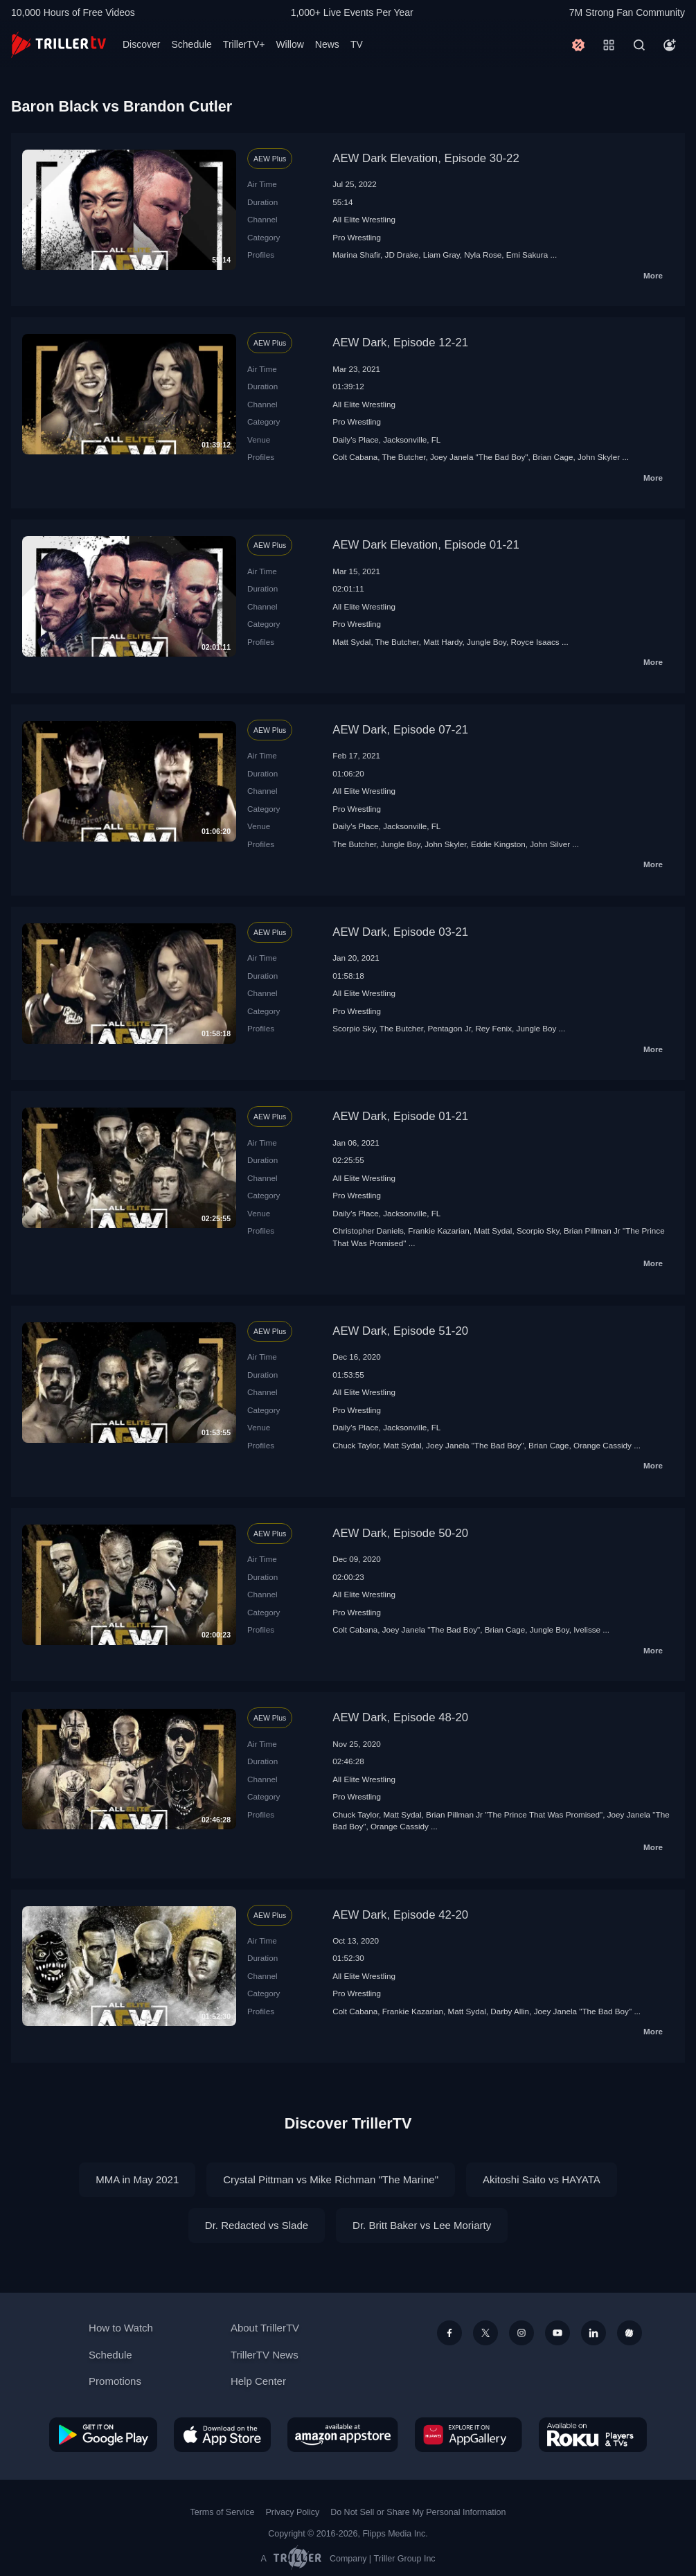 Image resolution: width=696 pixels, height=2576 pixels. I want to click on Liam Gray, so click(441, 254).